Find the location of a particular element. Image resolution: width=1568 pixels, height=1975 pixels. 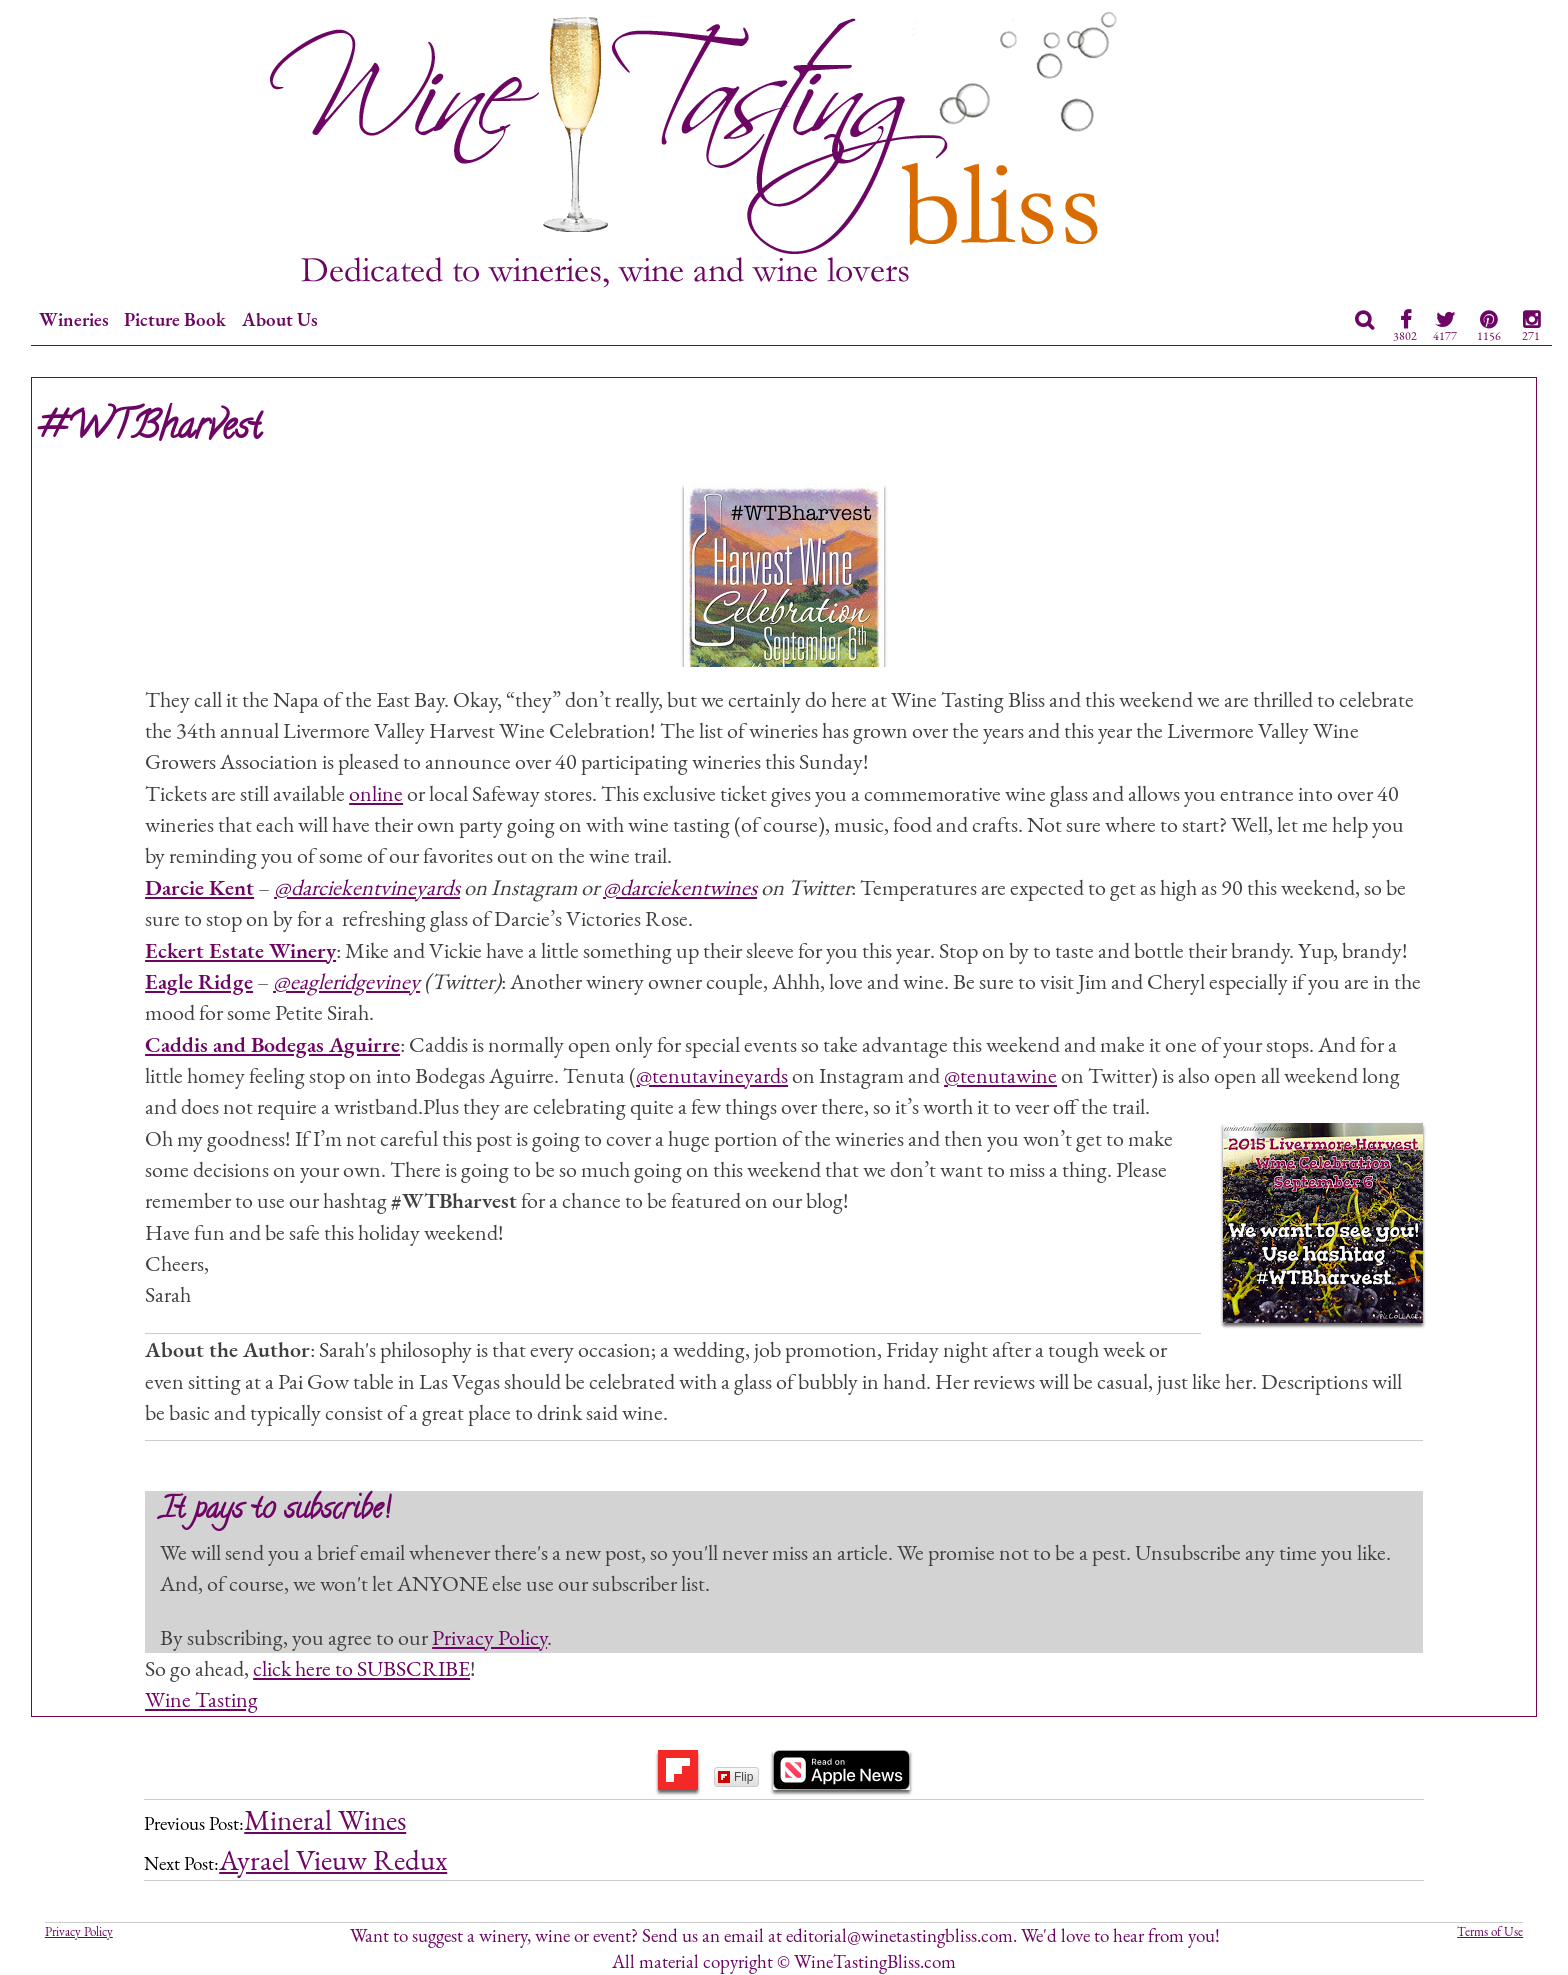

@darciekentwines is located at coordinates (680, 887).